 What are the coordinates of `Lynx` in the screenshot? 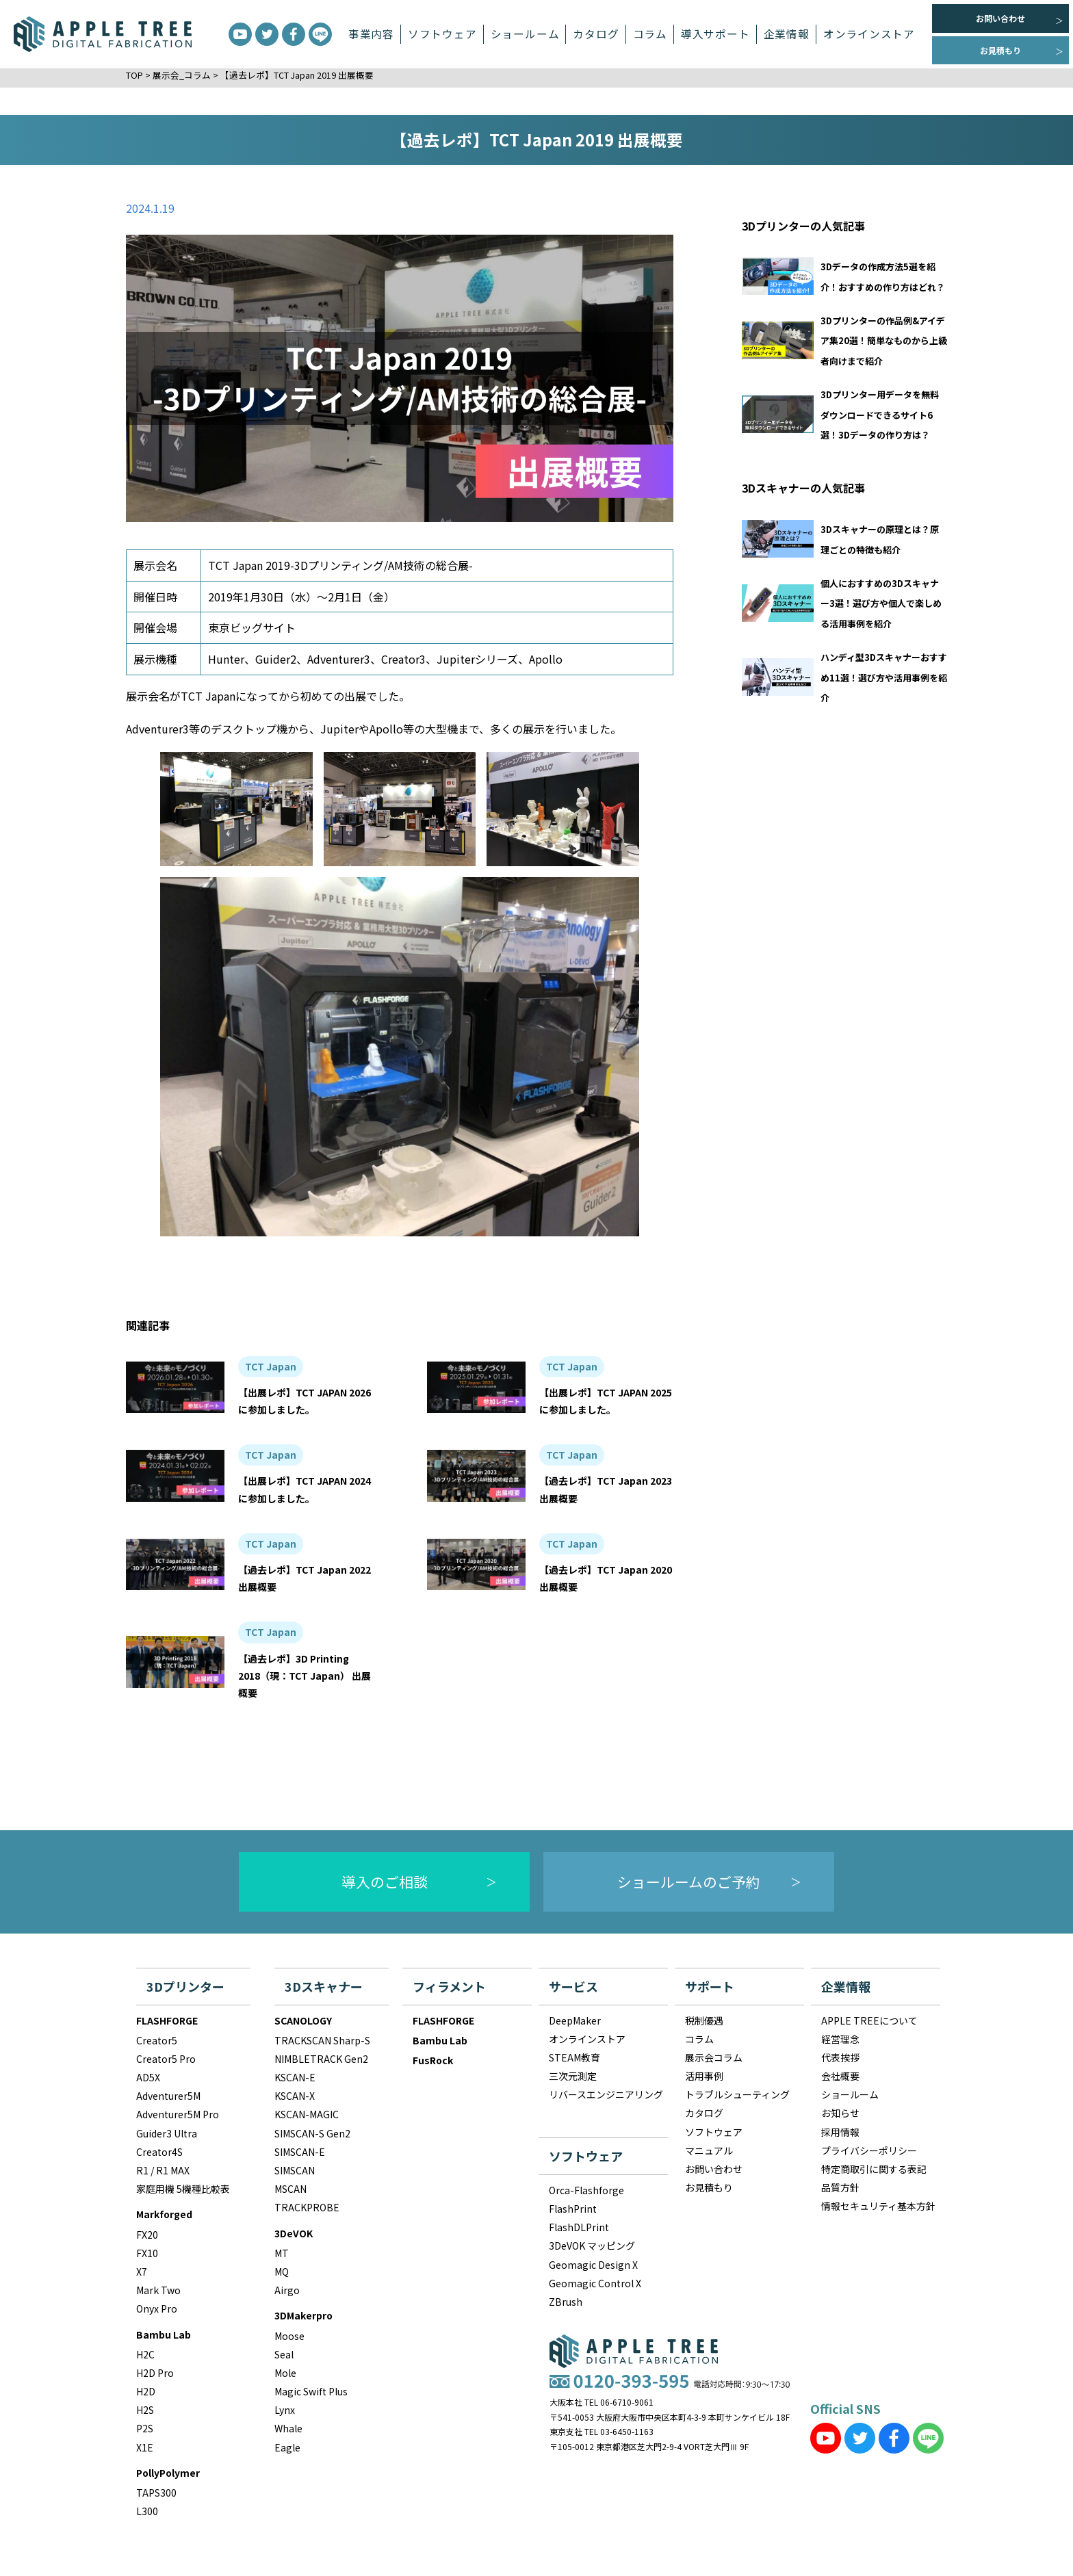 It's located at (284, 2410).